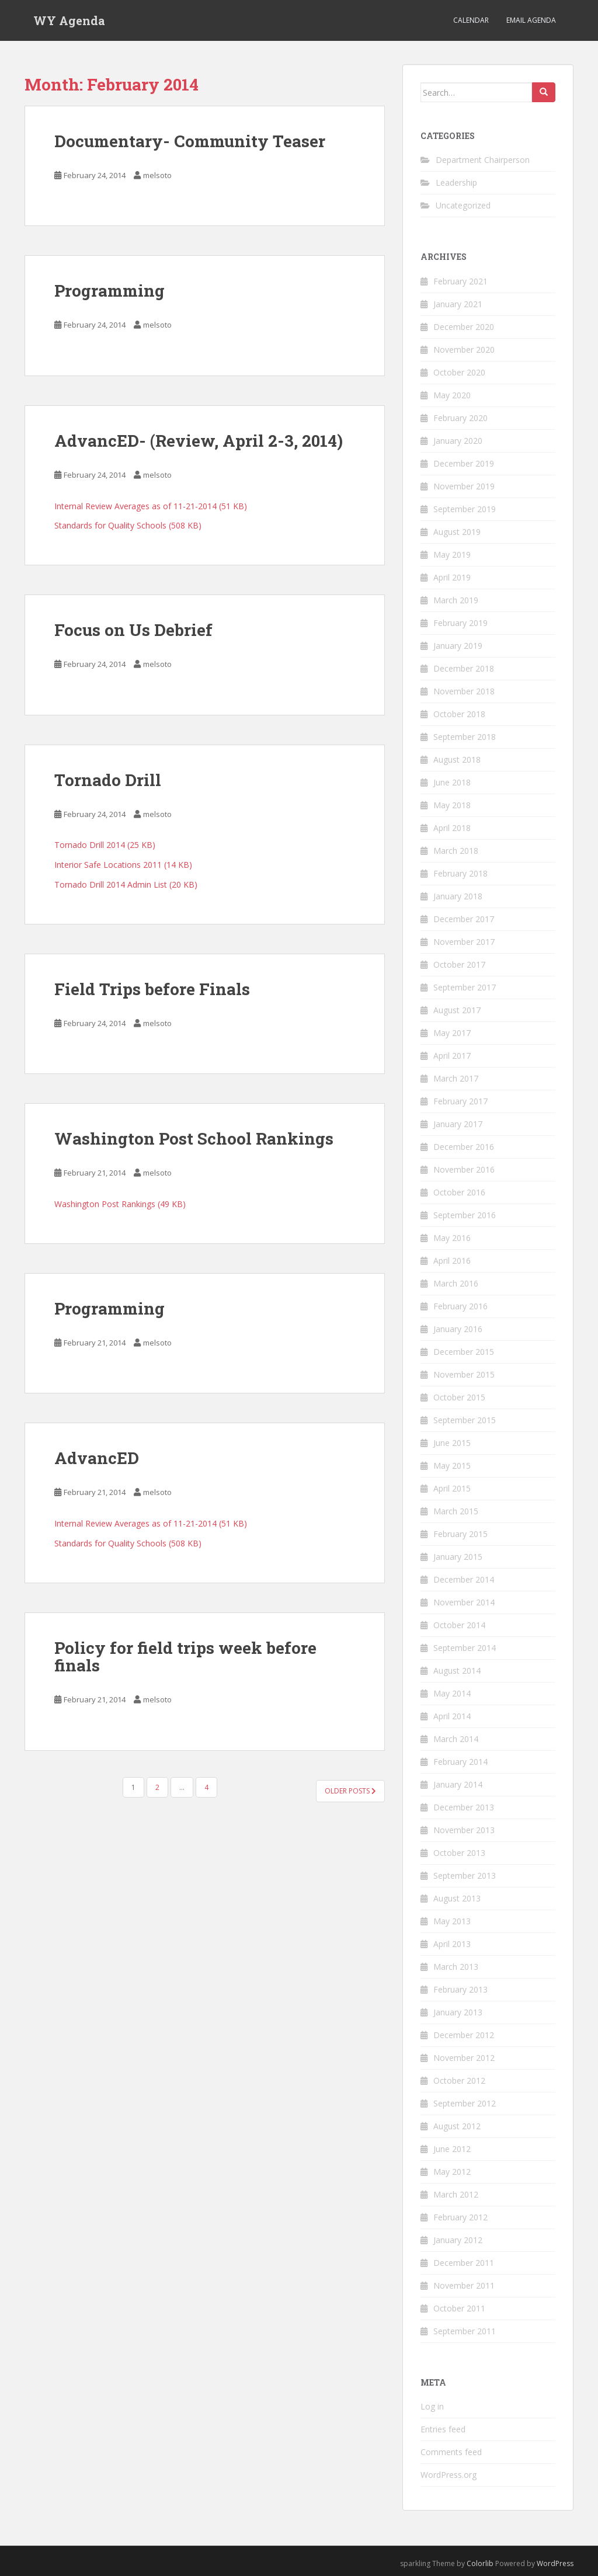 Image resolution: width=598 pixels, height=2576 pixels. Describe the element at coordinates (531, 20) in the screenshot. I see `Email Agenda` at that location.